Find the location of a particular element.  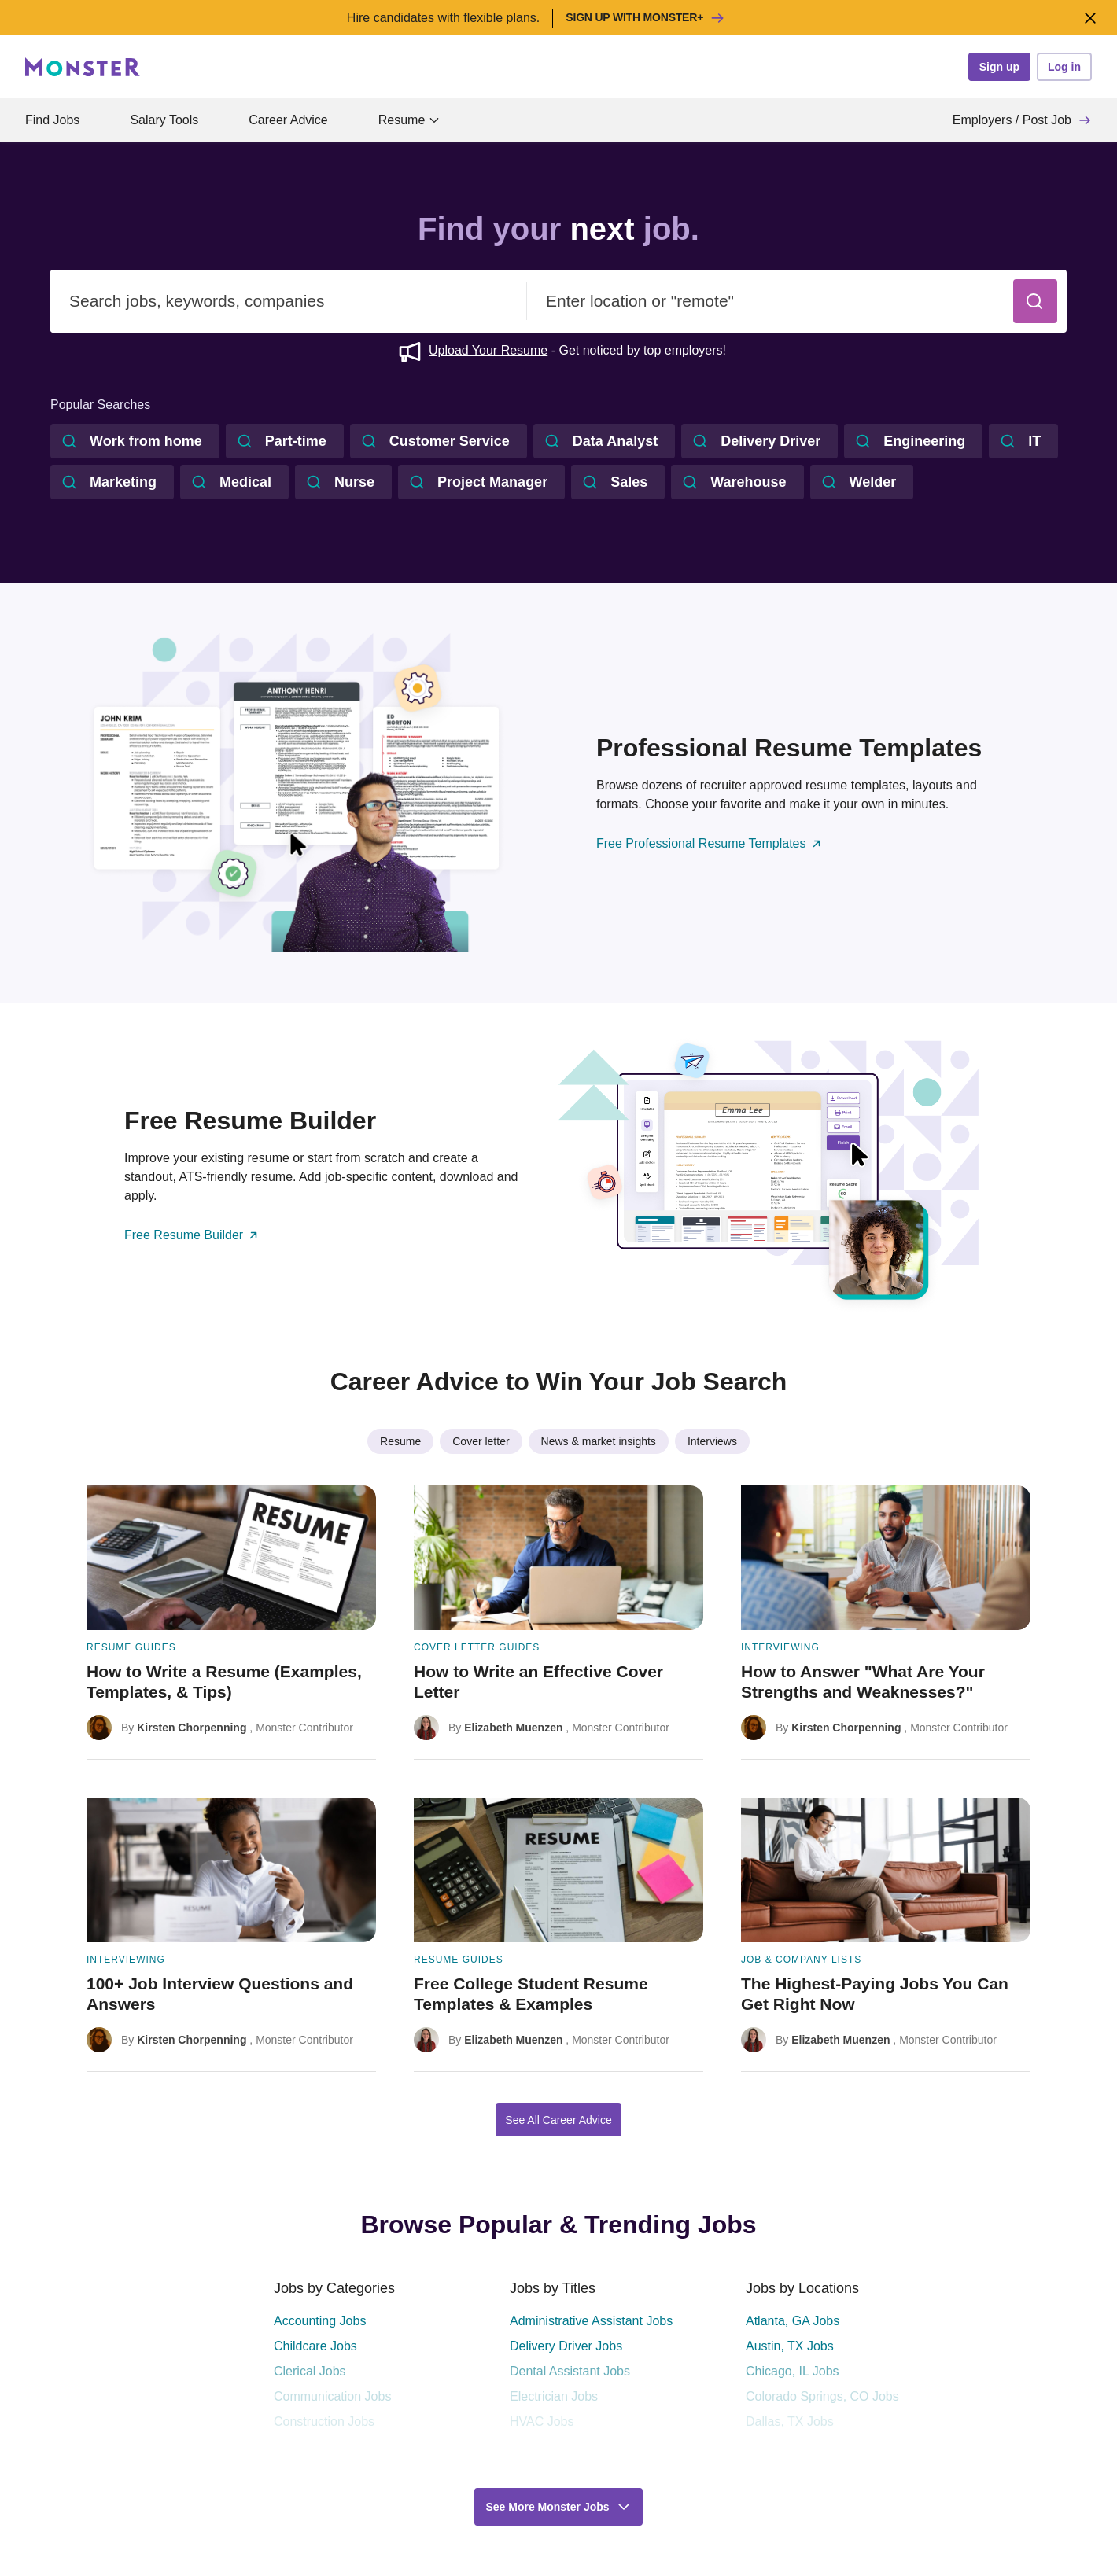

[Close] is located at coordinates (1090, 17).